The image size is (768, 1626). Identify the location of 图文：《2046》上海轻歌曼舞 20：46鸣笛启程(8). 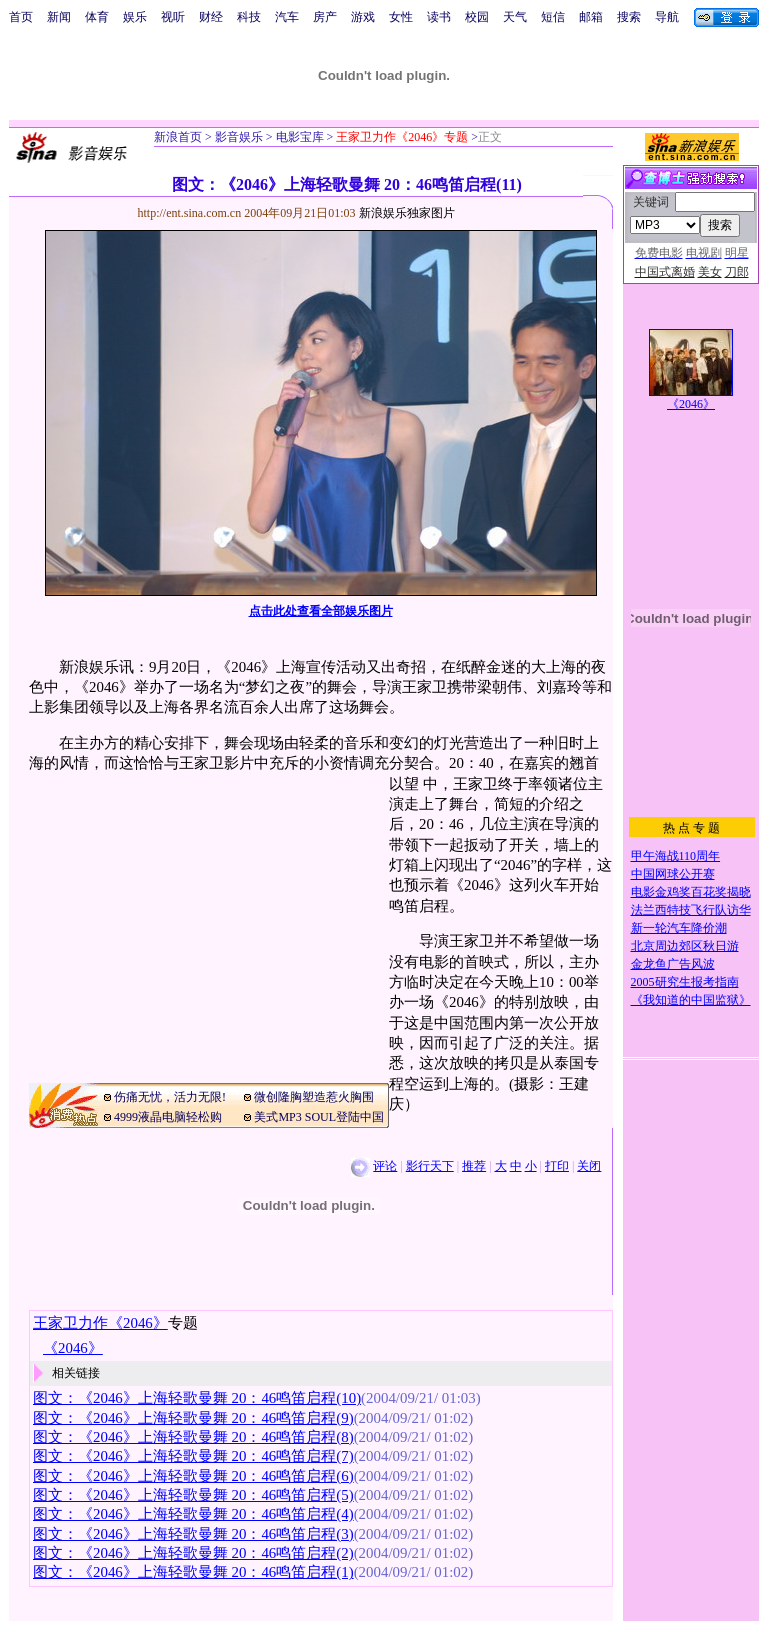
(193, 1437).